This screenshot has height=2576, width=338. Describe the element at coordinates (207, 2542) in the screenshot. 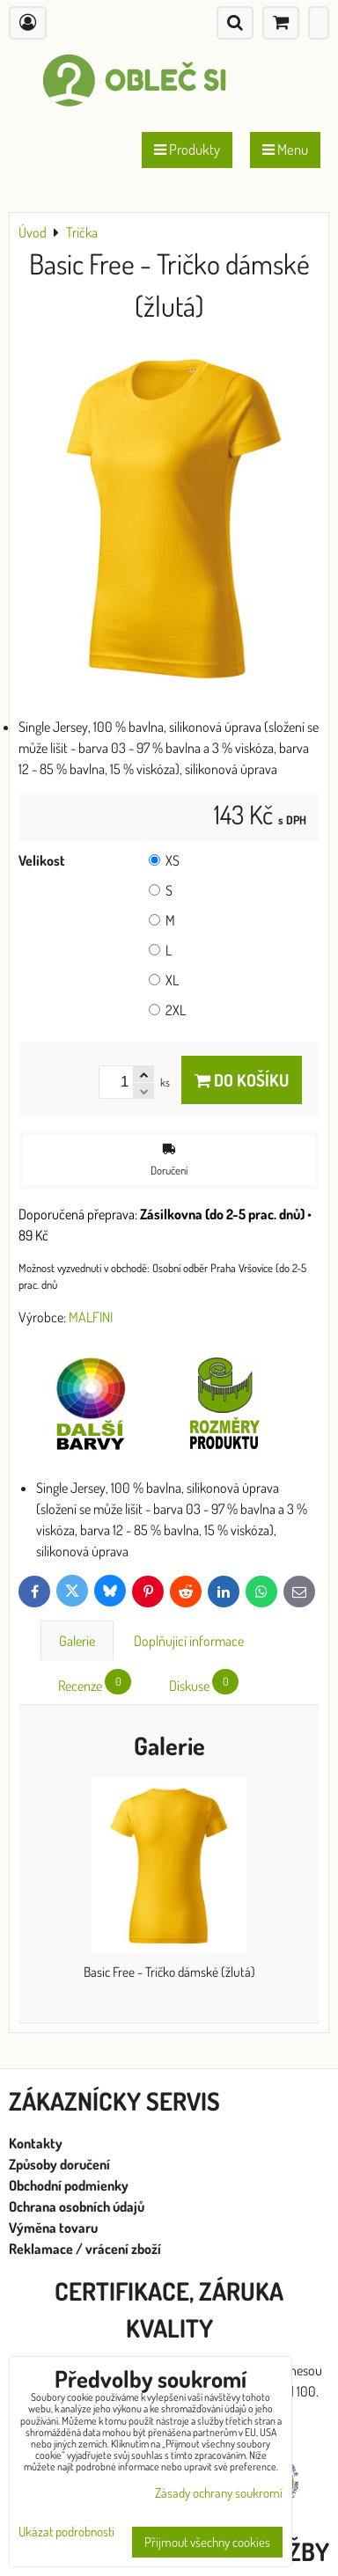

I see `Přijmout všechny cookies` at that location.